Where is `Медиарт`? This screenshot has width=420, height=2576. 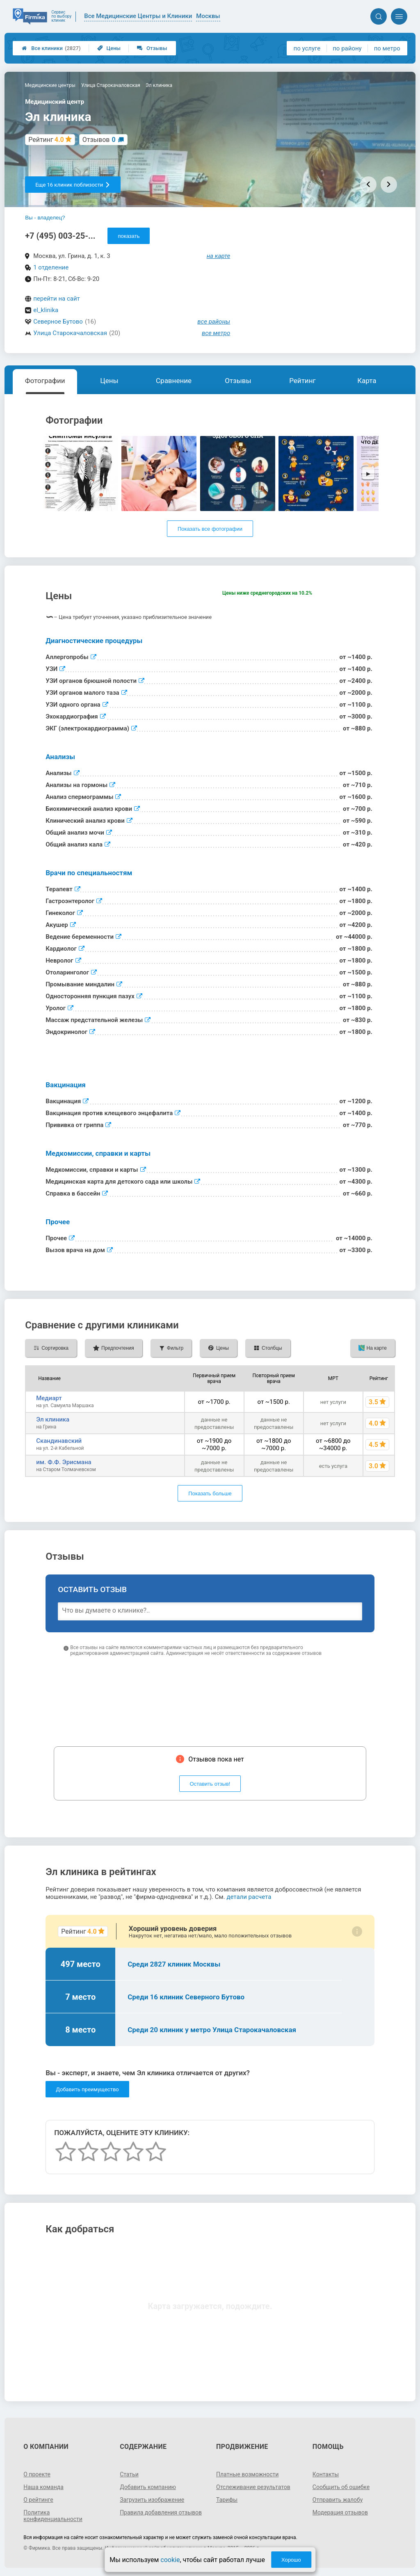
Медиарт is located at coordinates (49, 1398).